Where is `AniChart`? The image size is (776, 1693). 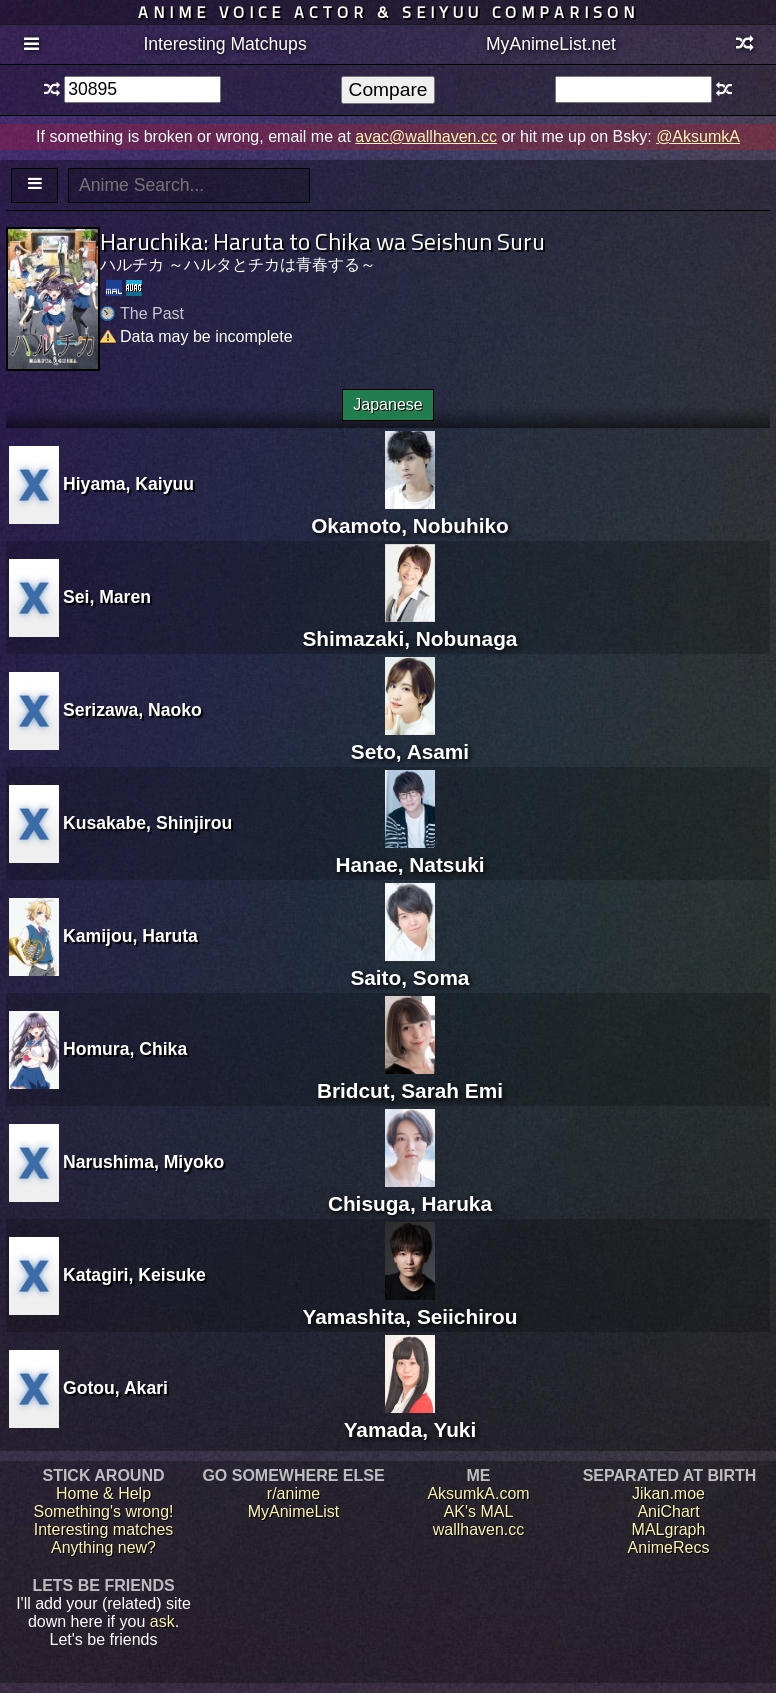
AniChart is located at coordinates (668, 1511).